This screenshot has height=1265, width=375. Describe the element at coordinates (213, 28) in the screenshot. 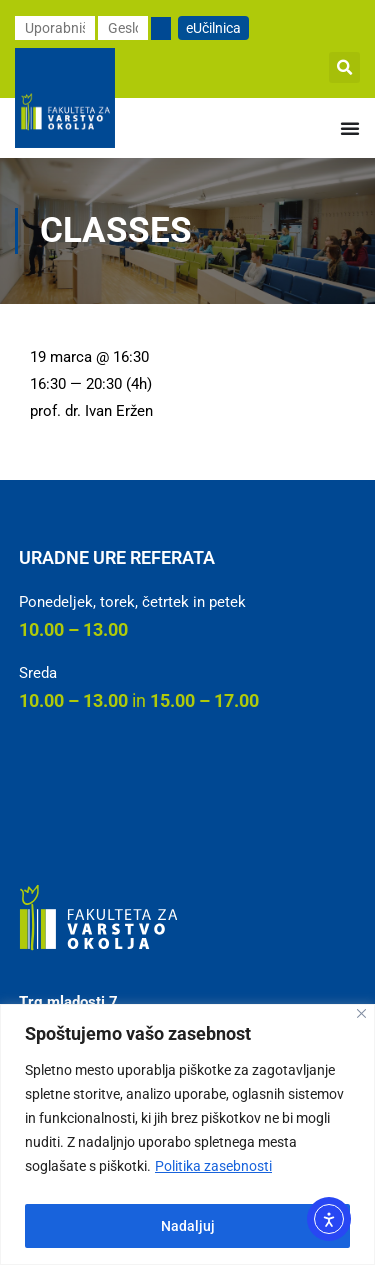

I see `eUčilnica` at that location.